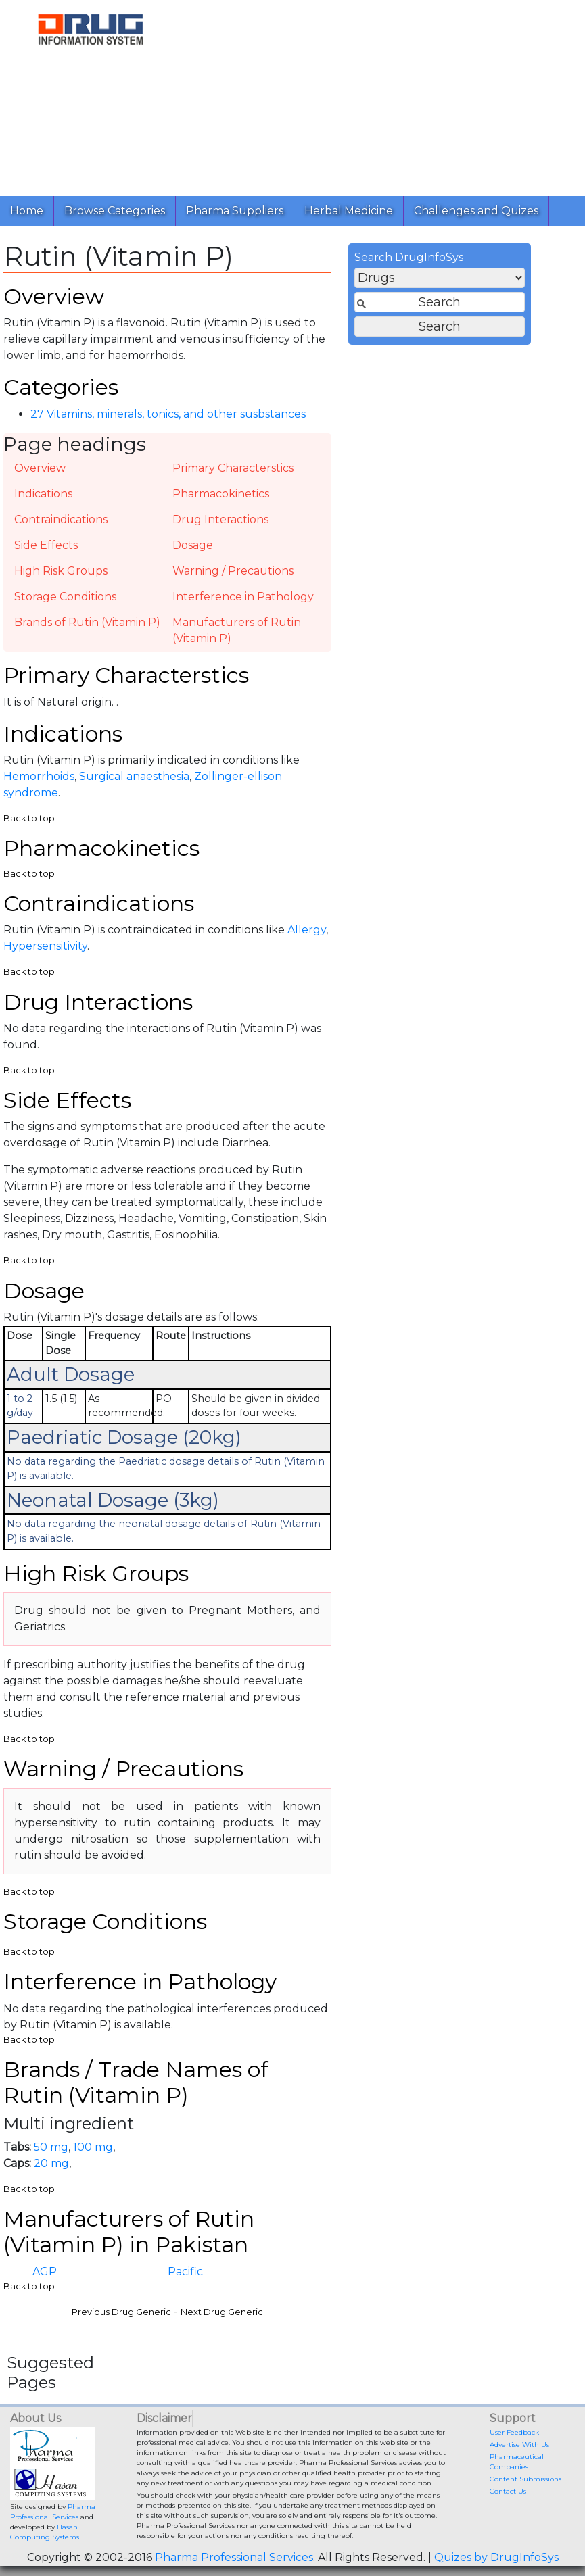  I want to click on Contact Us, so click(508, 2491).